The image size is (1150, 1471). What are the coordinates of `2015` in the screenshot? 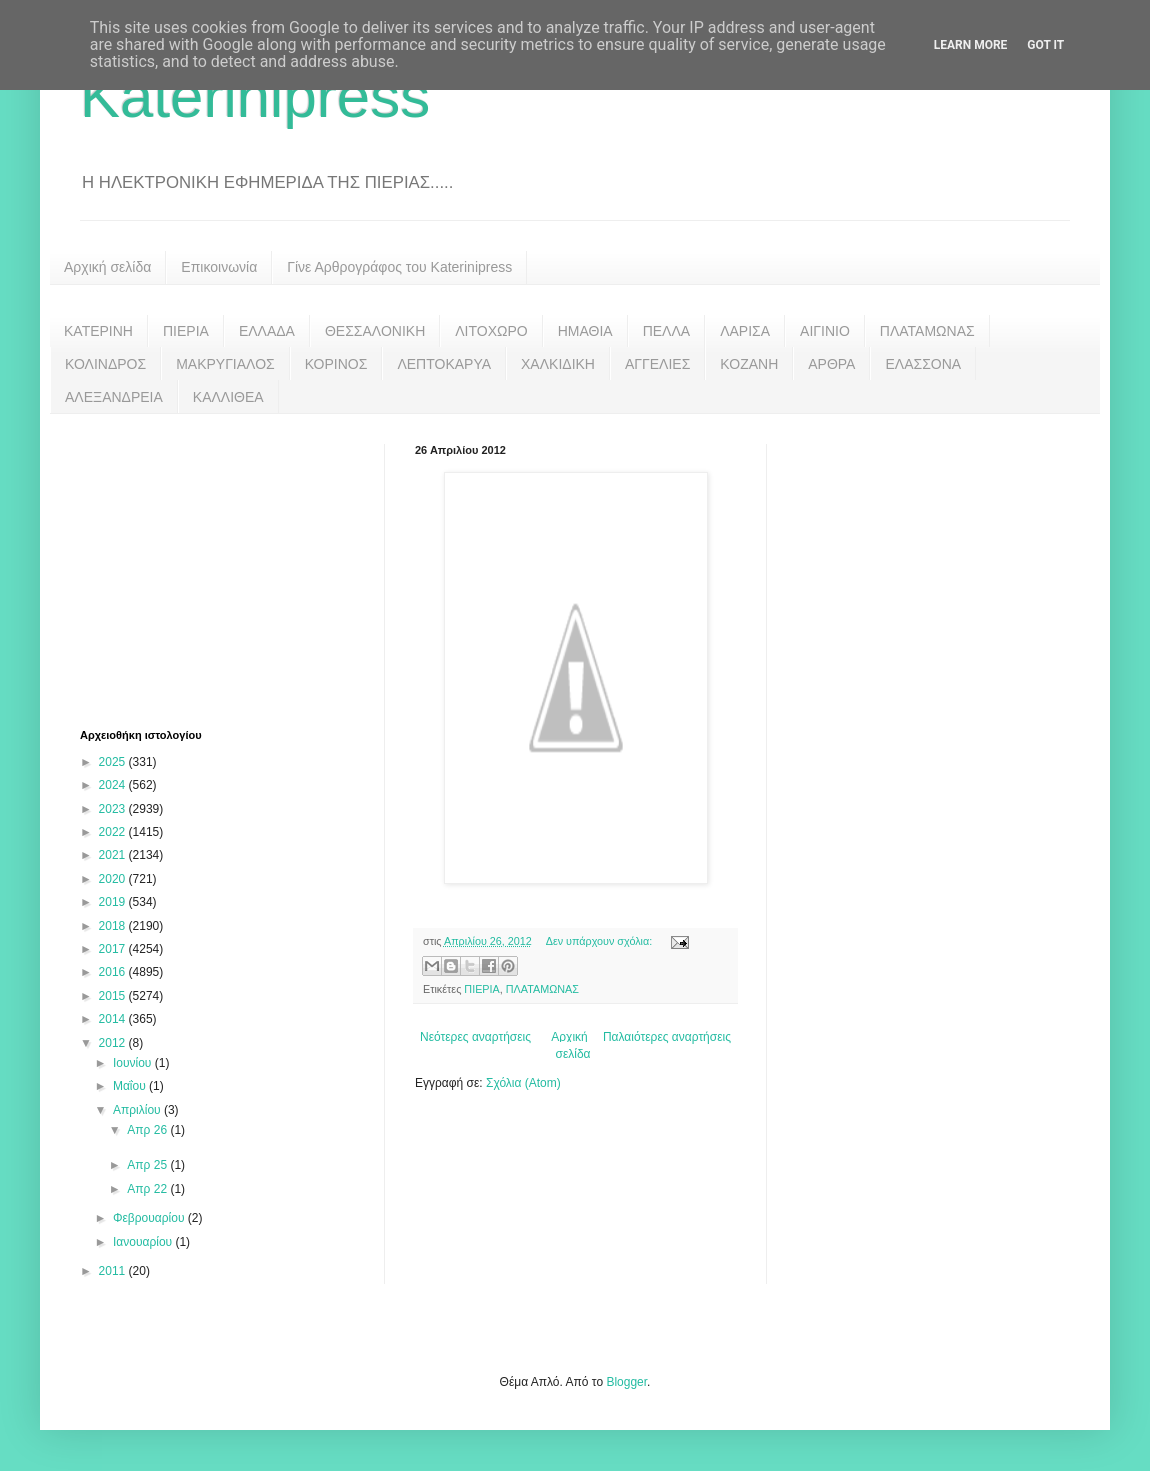 It's located at (114, 996).